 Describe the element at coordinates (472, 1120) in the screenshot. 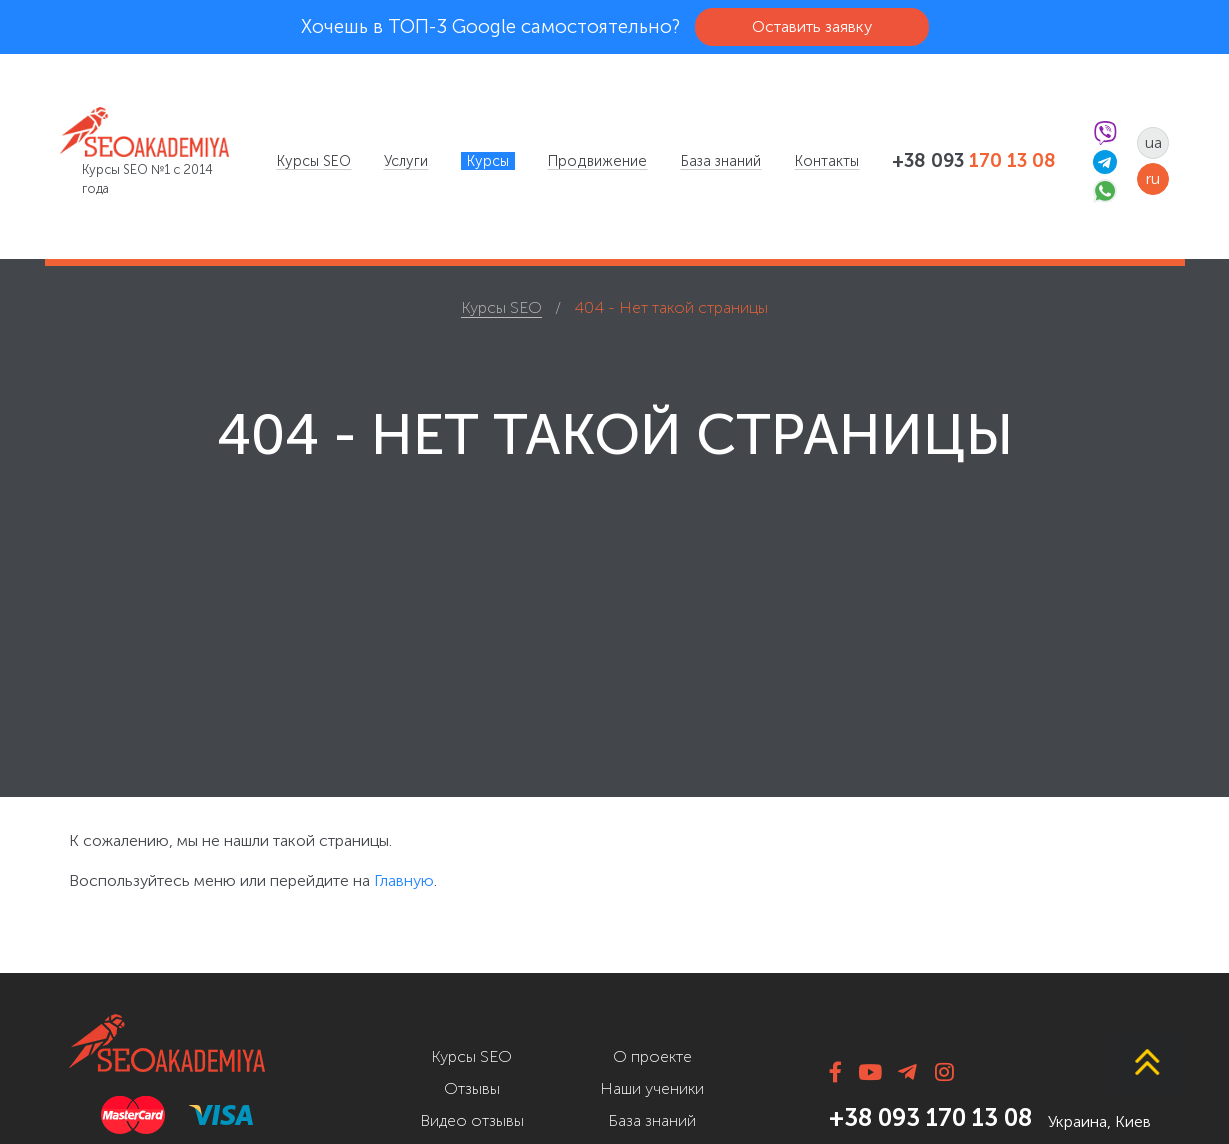

I see `Видео отзывы` at that location.